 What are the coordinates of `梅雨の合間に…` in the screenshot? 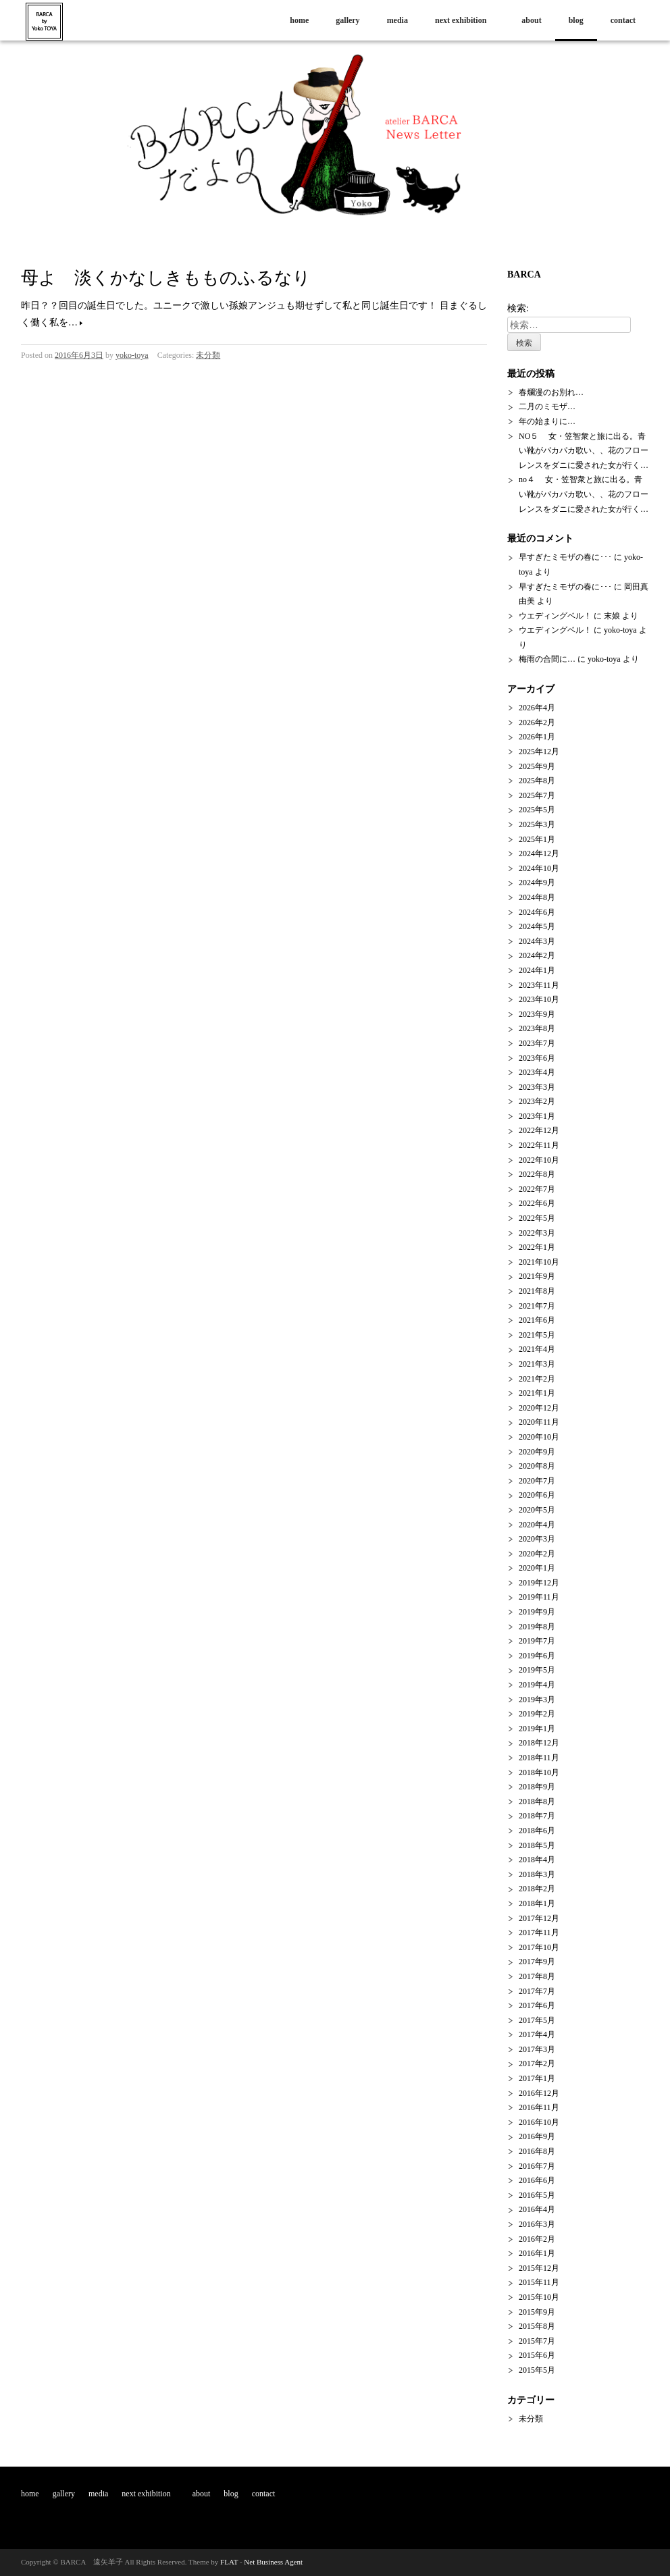 It's located at (547, 659).